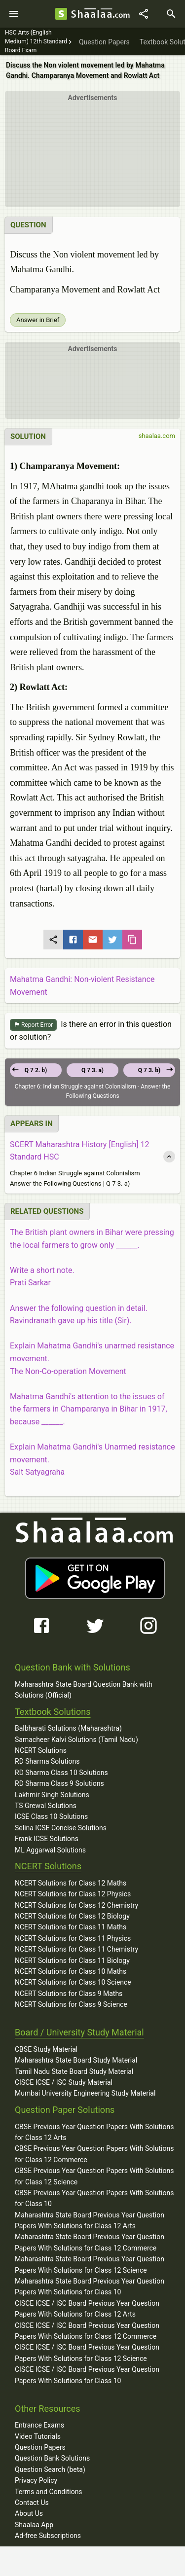  What do you see at coordinates (83, 1689) in the screenshot?
I see `Maharashtra State Board Question Bank with Solutions (Official)` at bounding box center [83, 1689].